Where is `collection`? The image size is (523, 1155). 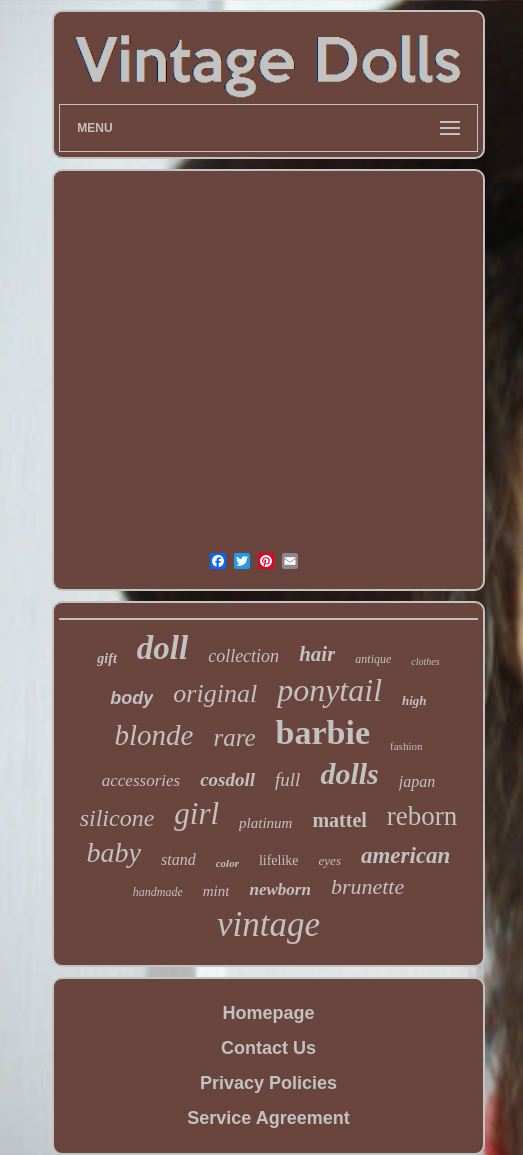 collection is located at coordinates (243, 656).